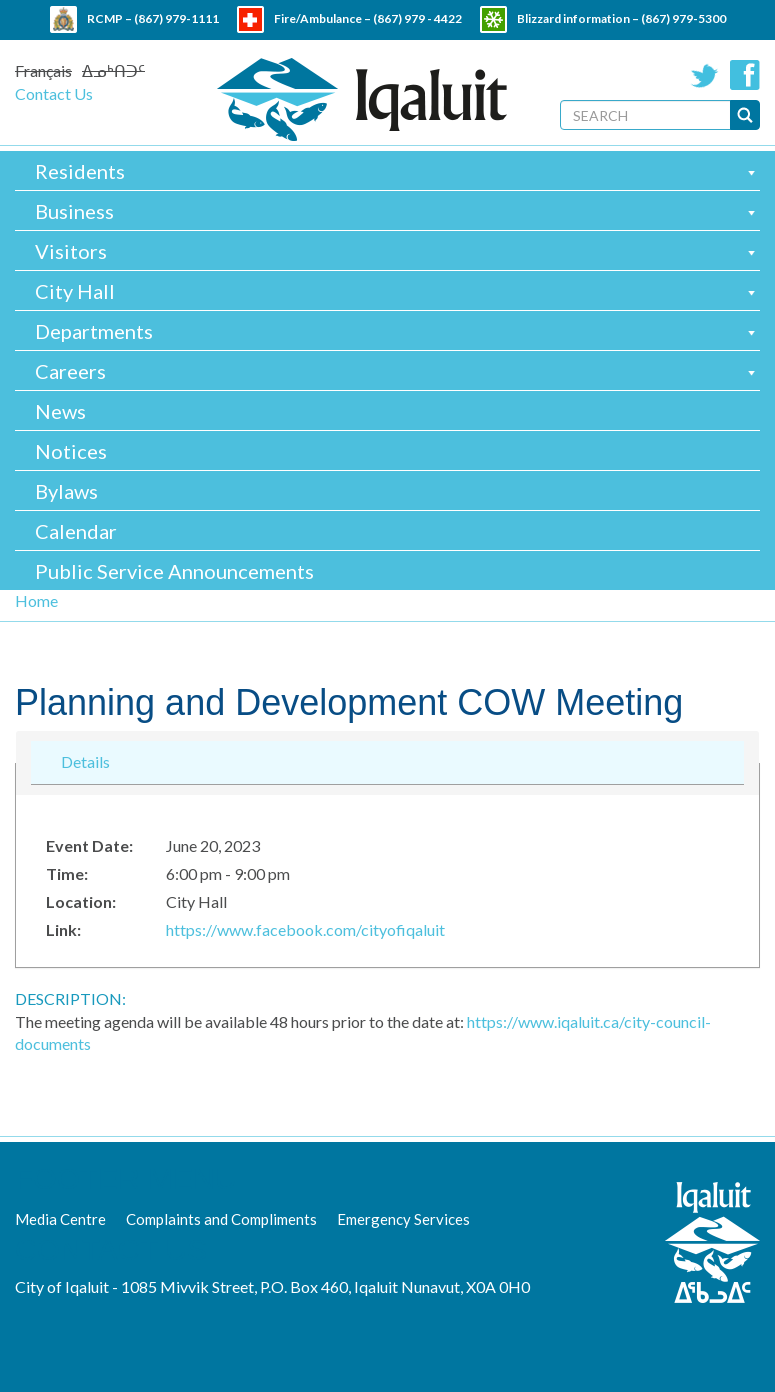 The height and width of the screenshot is (1392, 775). Describe the element at coordinates (80, 171) in the screenshot. I see `Residents` at that location.